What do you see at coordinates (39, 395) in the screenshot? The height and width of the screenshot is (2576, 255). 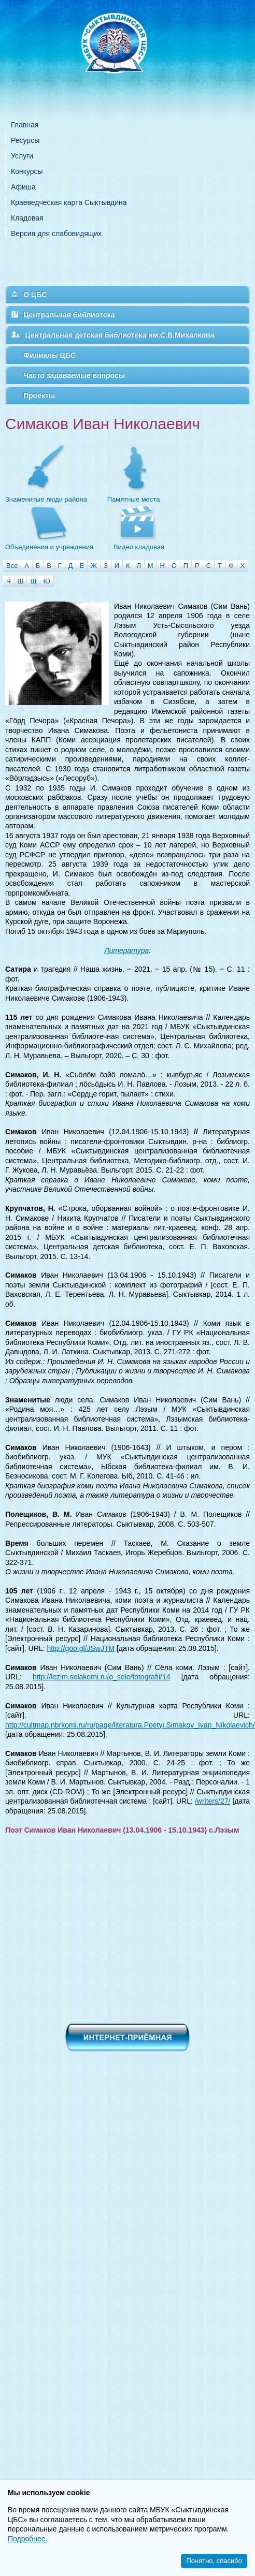 I see `Проекты` at bounding box center [39, 395].